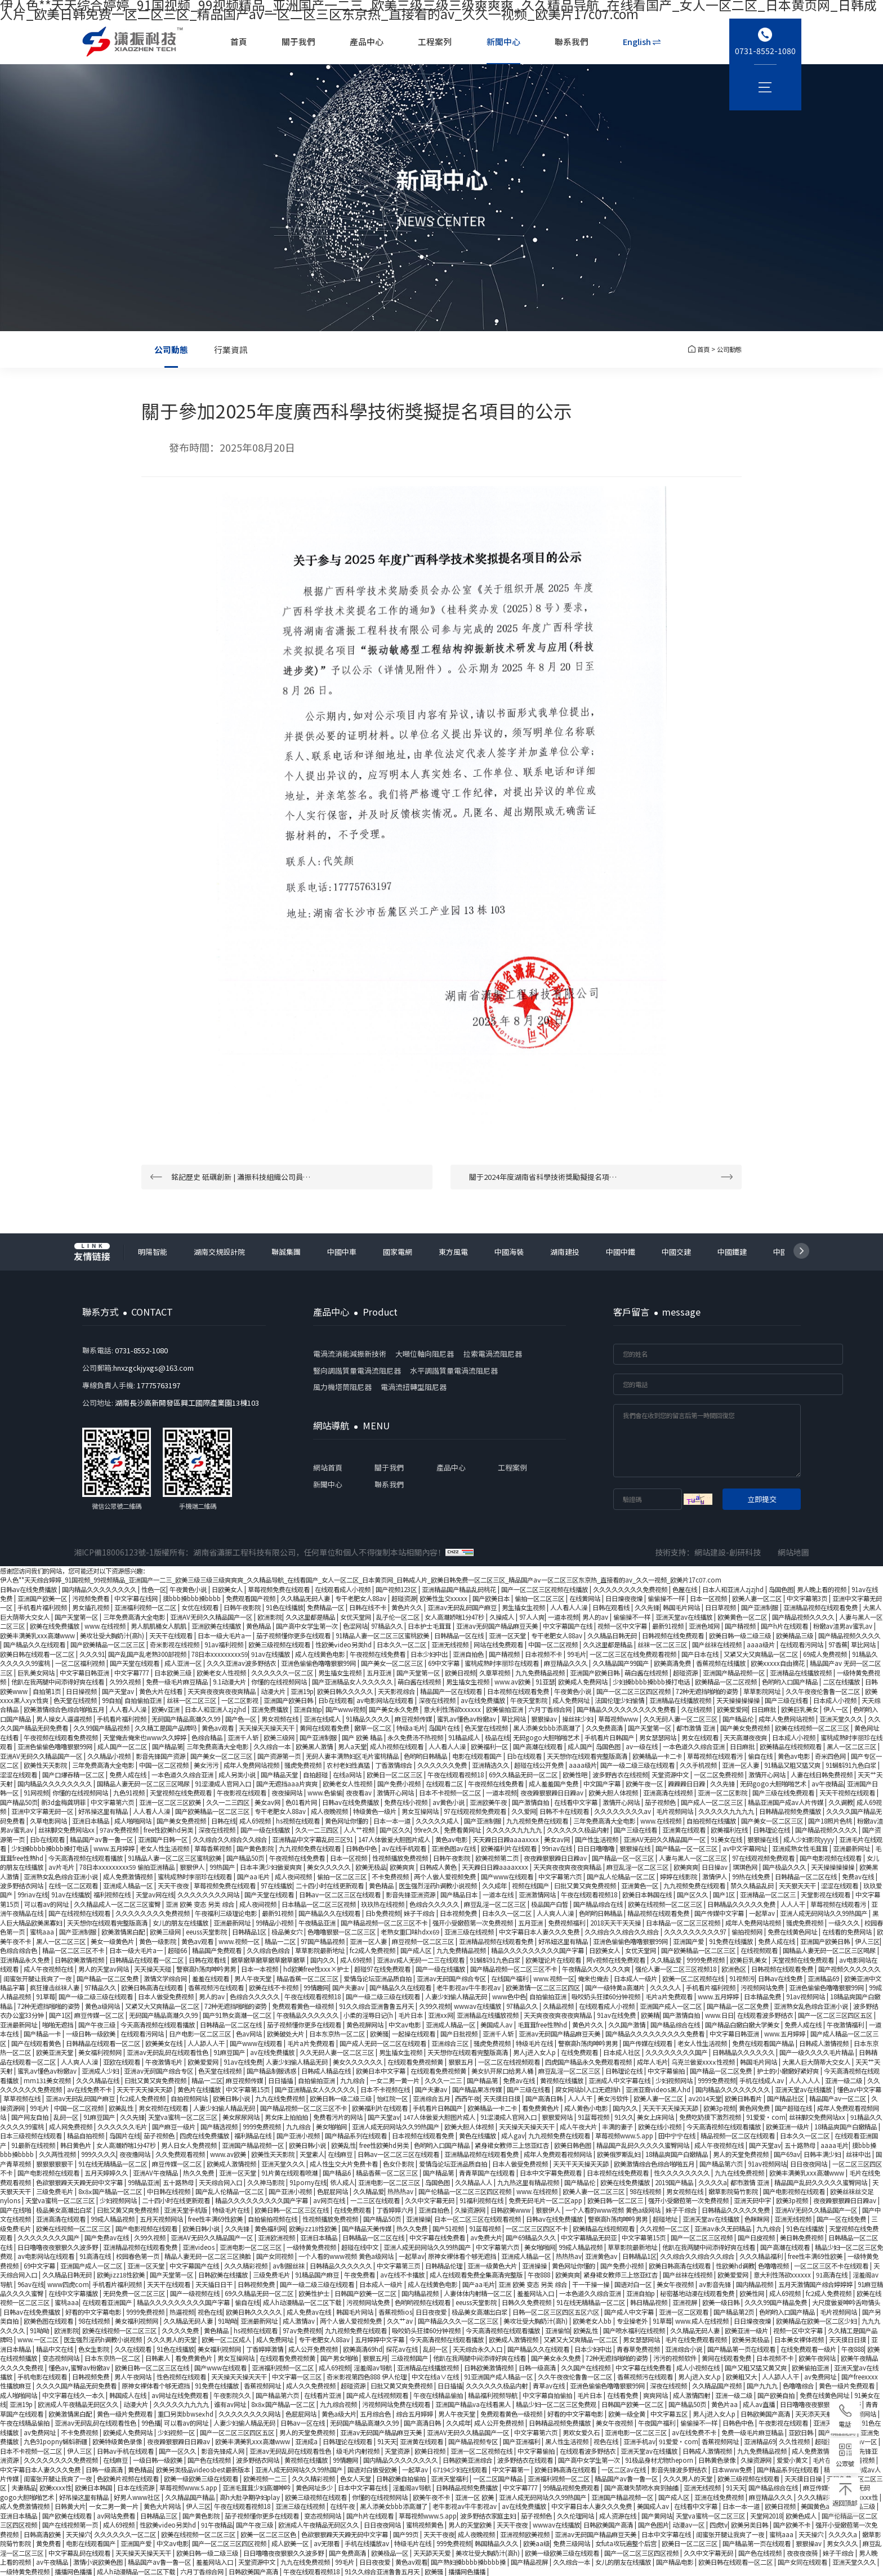 The width and height of the screenshot is (883, 2576). Describe the element at coordinates (730, 1829) in the screenshot. I see `欧美福利在线` at that location.